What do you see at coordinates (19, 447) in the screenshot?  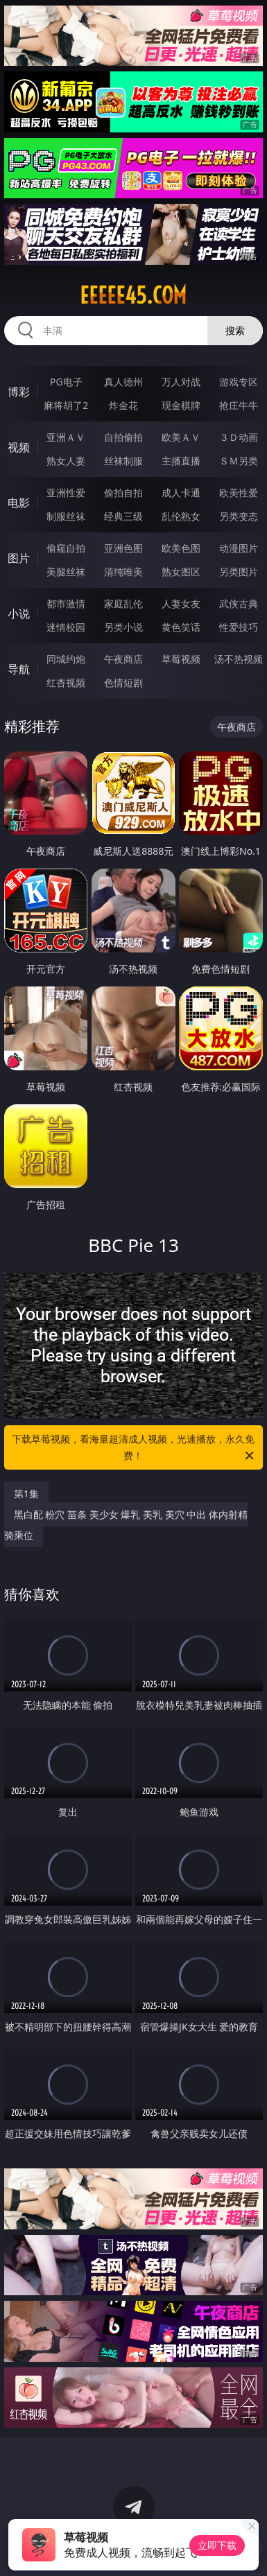 I see `视频` at bounding box center [19, 447].